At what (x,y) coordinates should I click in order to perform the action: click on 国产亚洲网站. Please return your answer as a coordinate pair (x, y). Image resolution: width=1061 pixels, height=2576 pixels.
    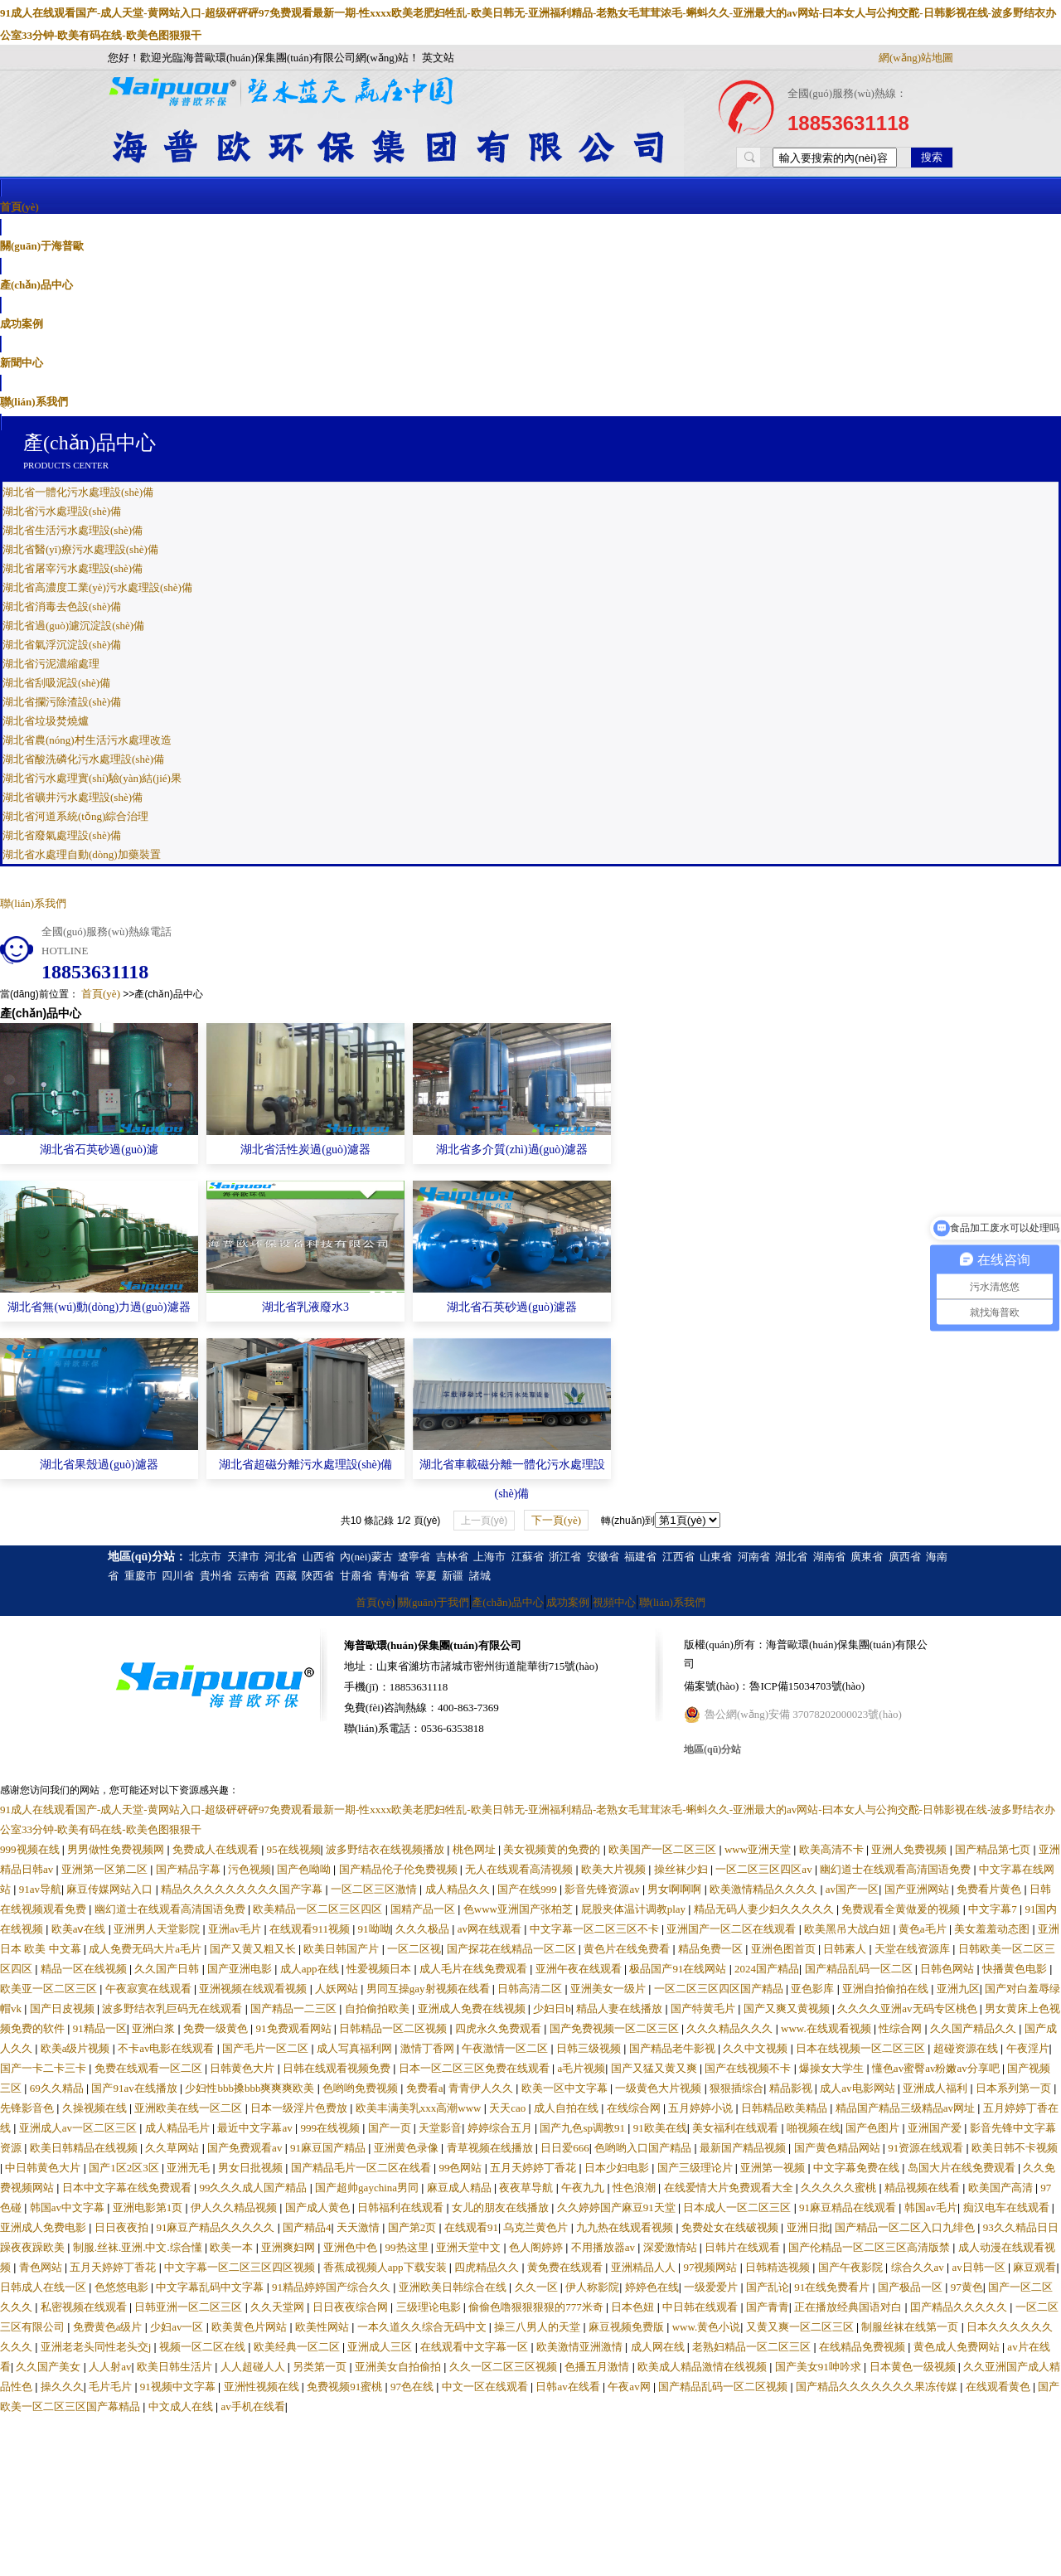
    Looking at the image, I should click on (918, 1889).